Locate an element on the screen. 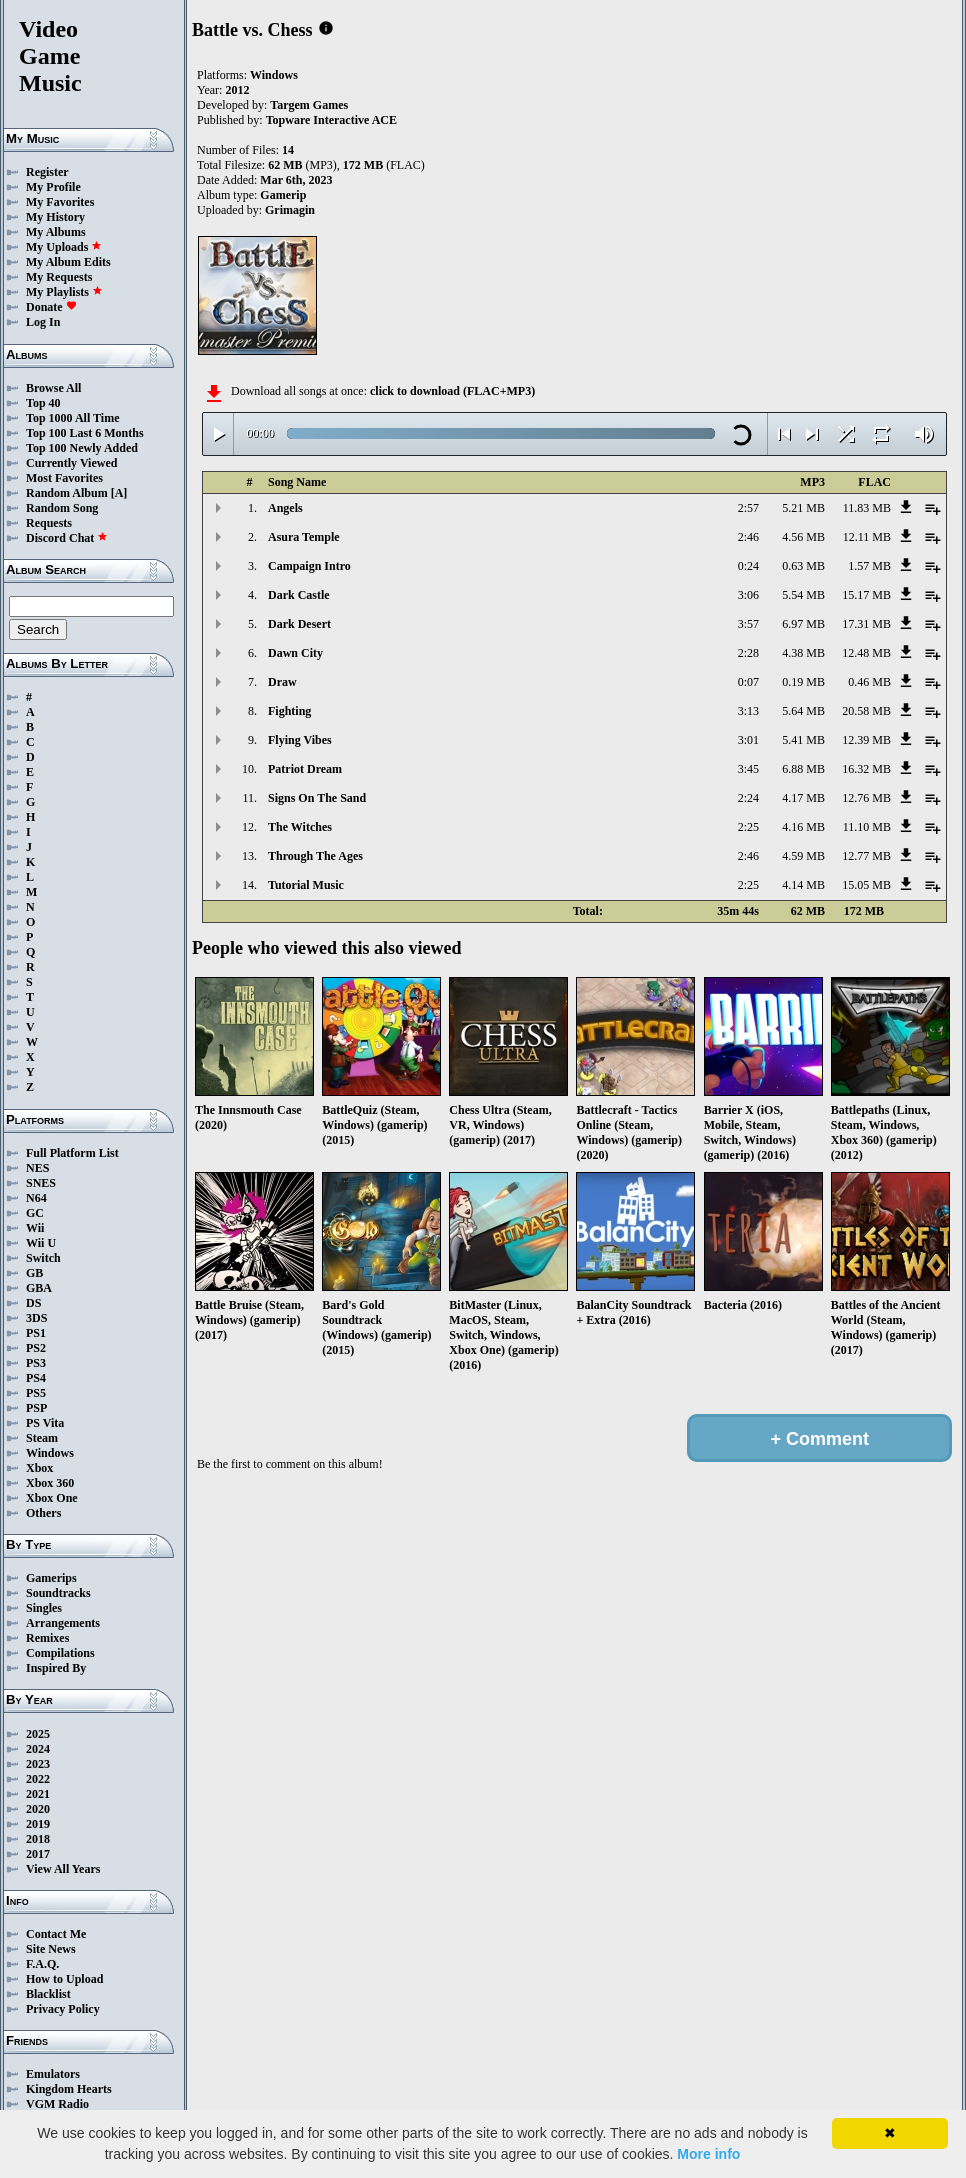 The image size is (966, 2178). 2022 is located at coordinates (38, 1779).